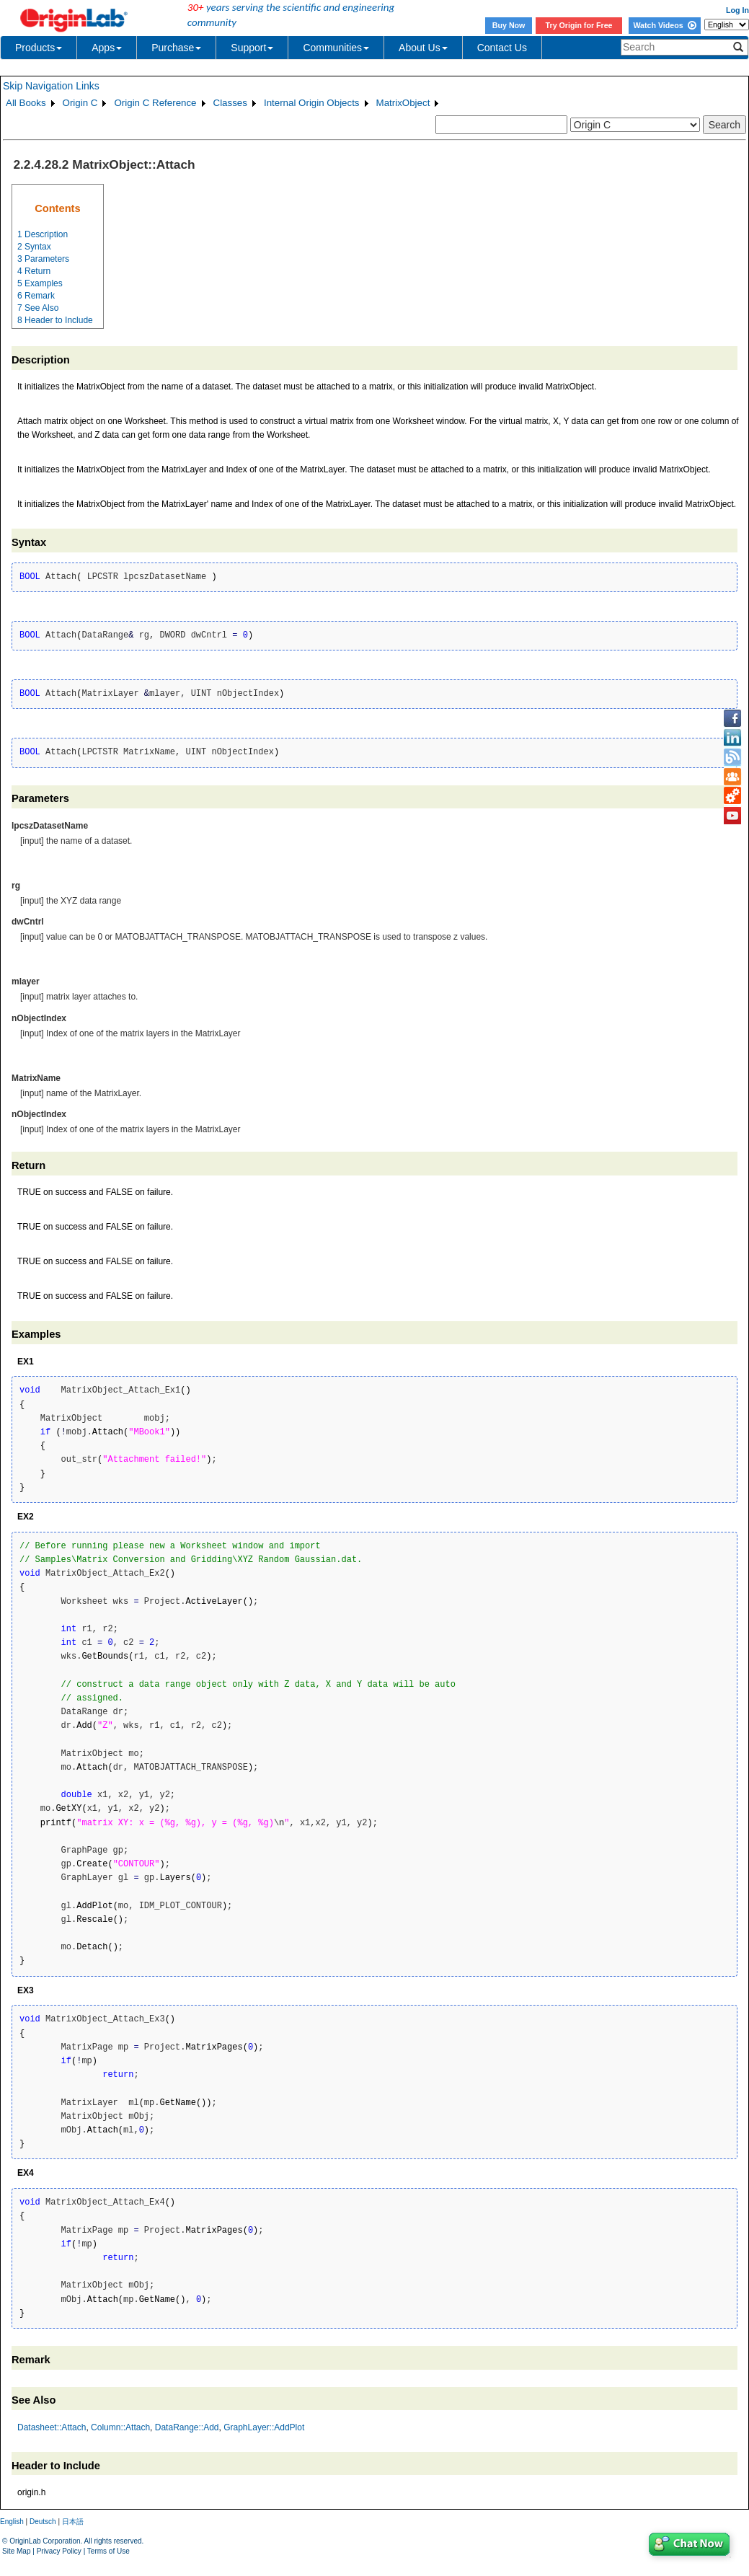 The image size is (749, 2576). What do you see at coordinates (51, 2427) in the screenshot?
I see `Datasheet::Attach` at bounding box center [51, 2427].